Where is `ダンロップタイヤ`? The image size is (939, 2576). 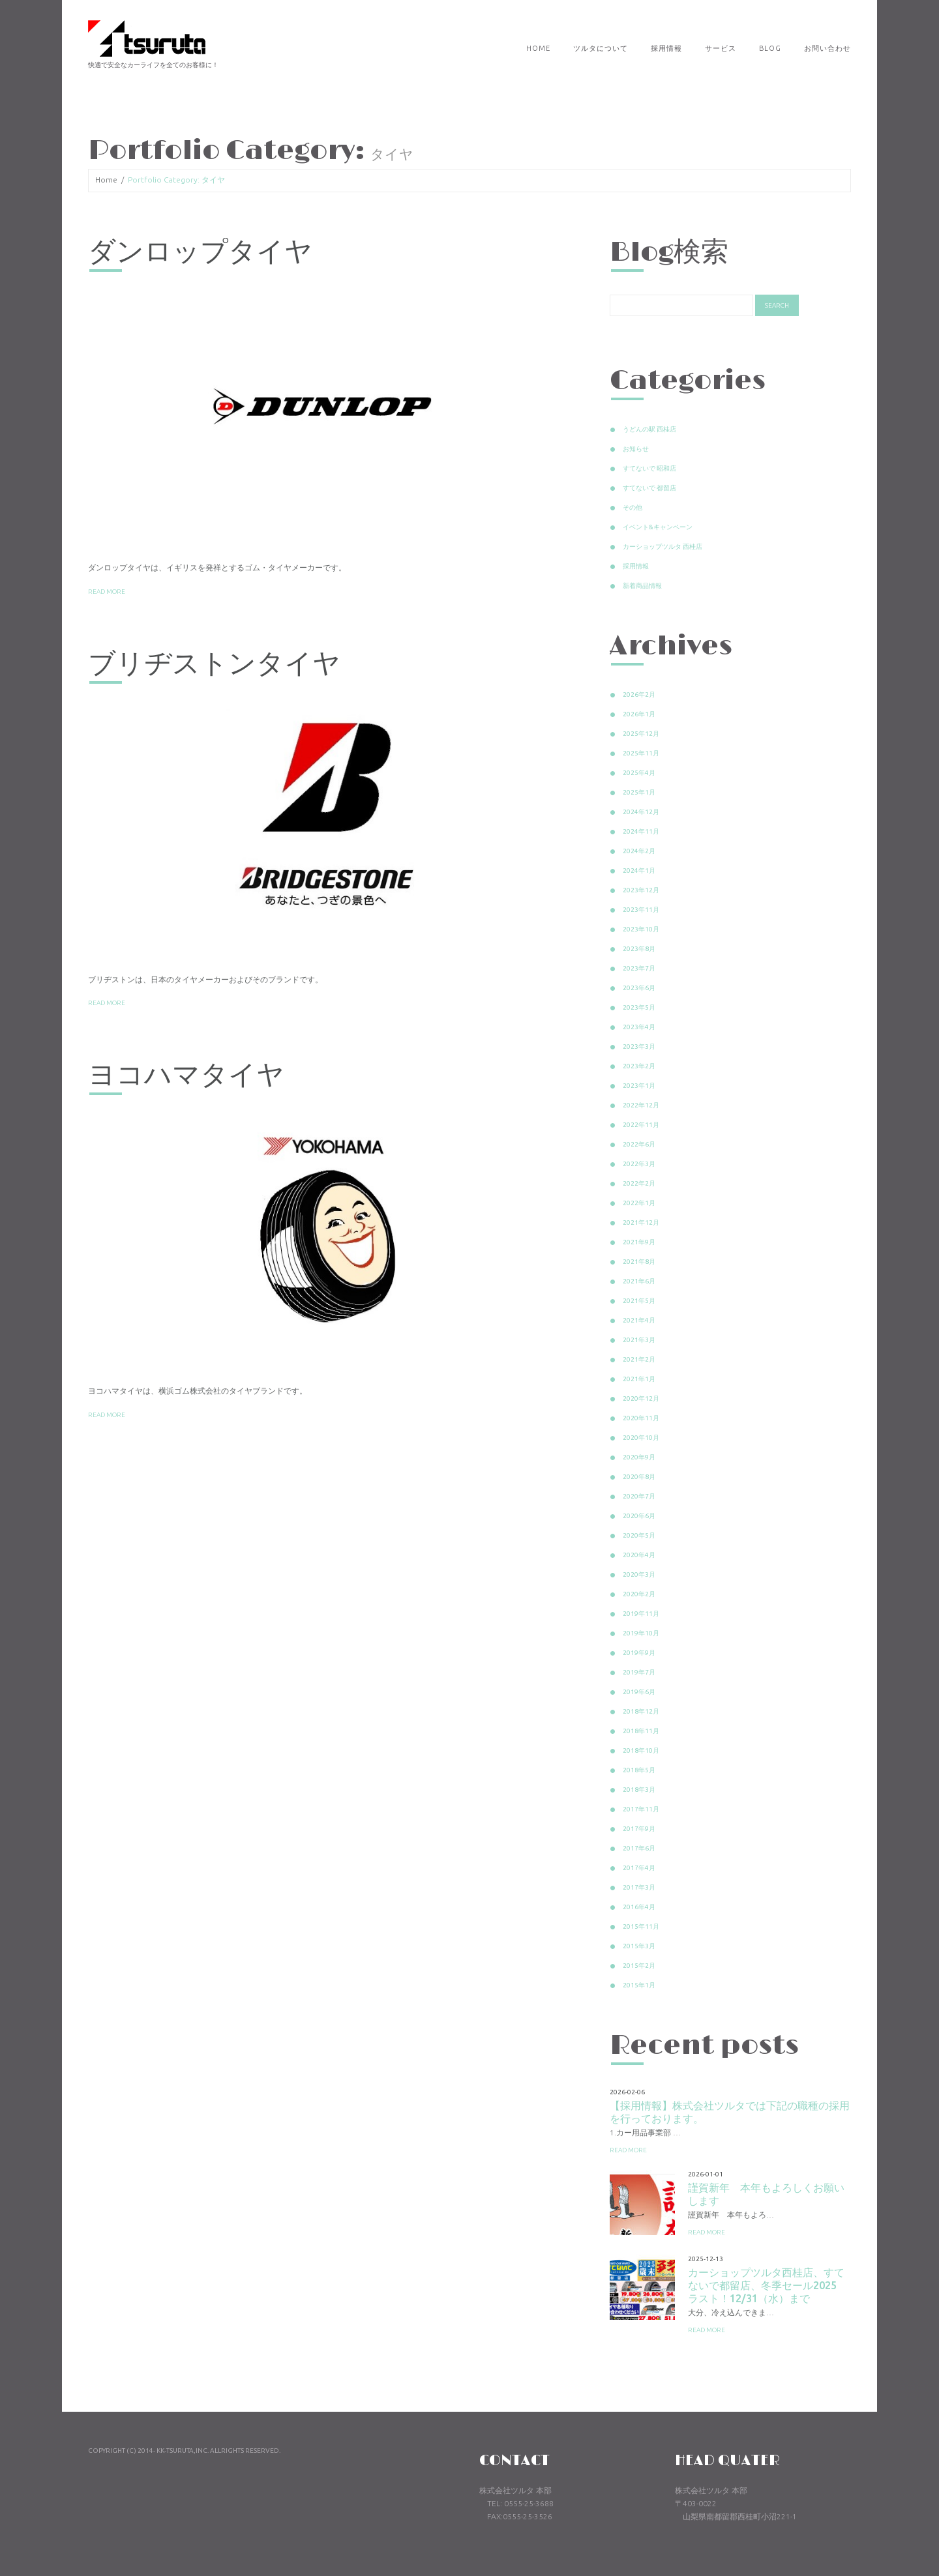 ダンロップタイヤ is located at coordinates (200, 252).